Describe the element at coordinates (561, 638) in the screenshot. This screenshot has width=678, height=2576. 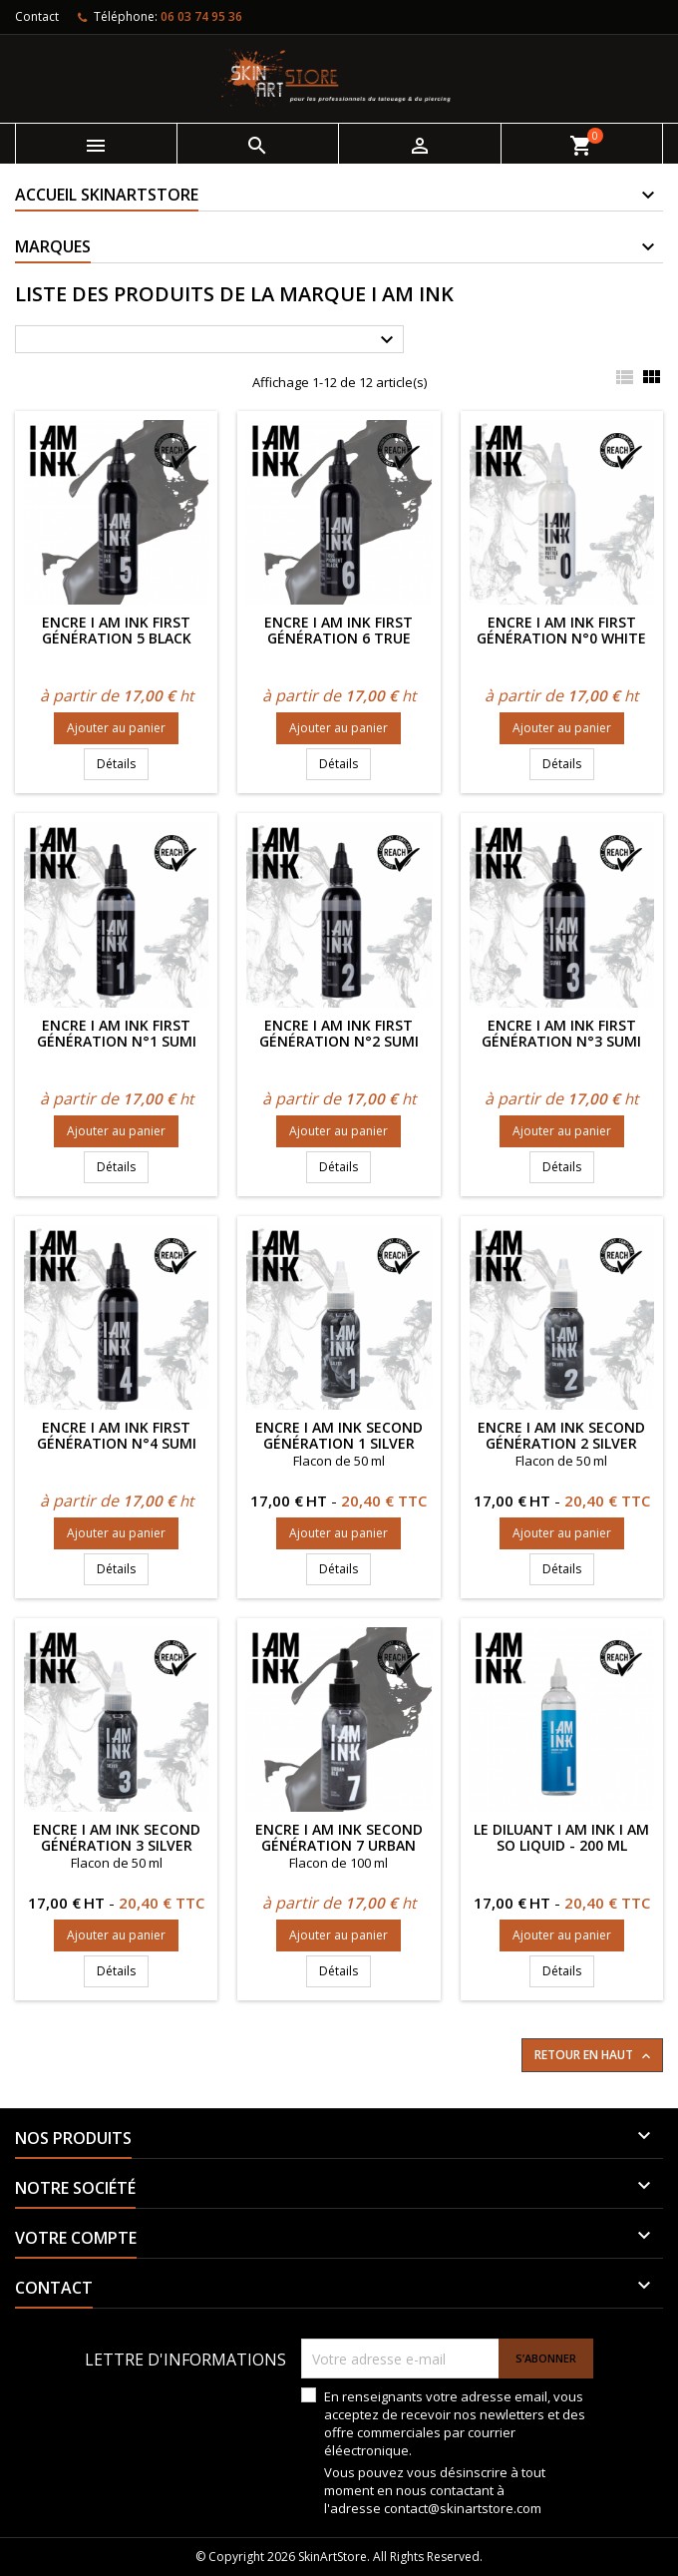
I see `Encre I AM INK First Génération n°0 White Rutile Paste` at that location.